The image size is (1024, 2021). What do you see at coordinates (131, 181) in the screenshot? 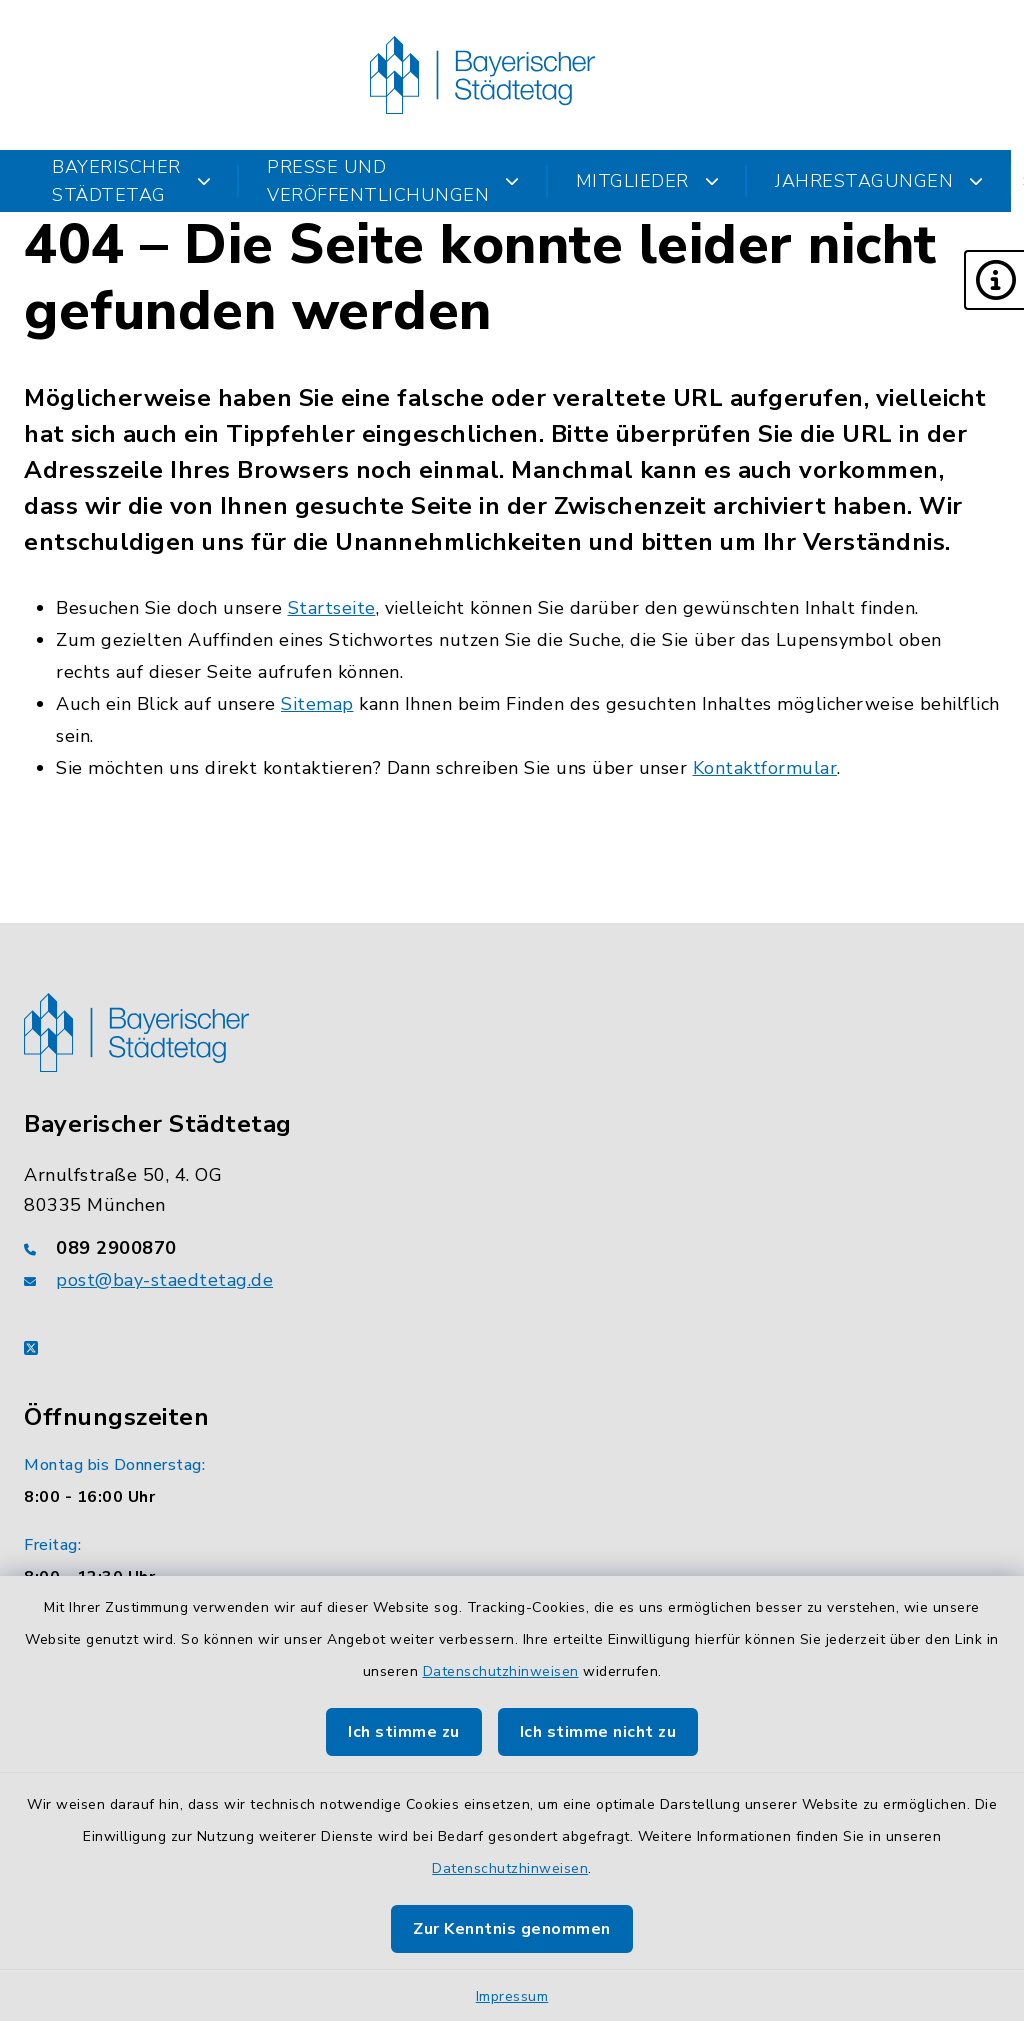
I see `Bayerischer Städtetag [button]` at bounding box center [131, 181].